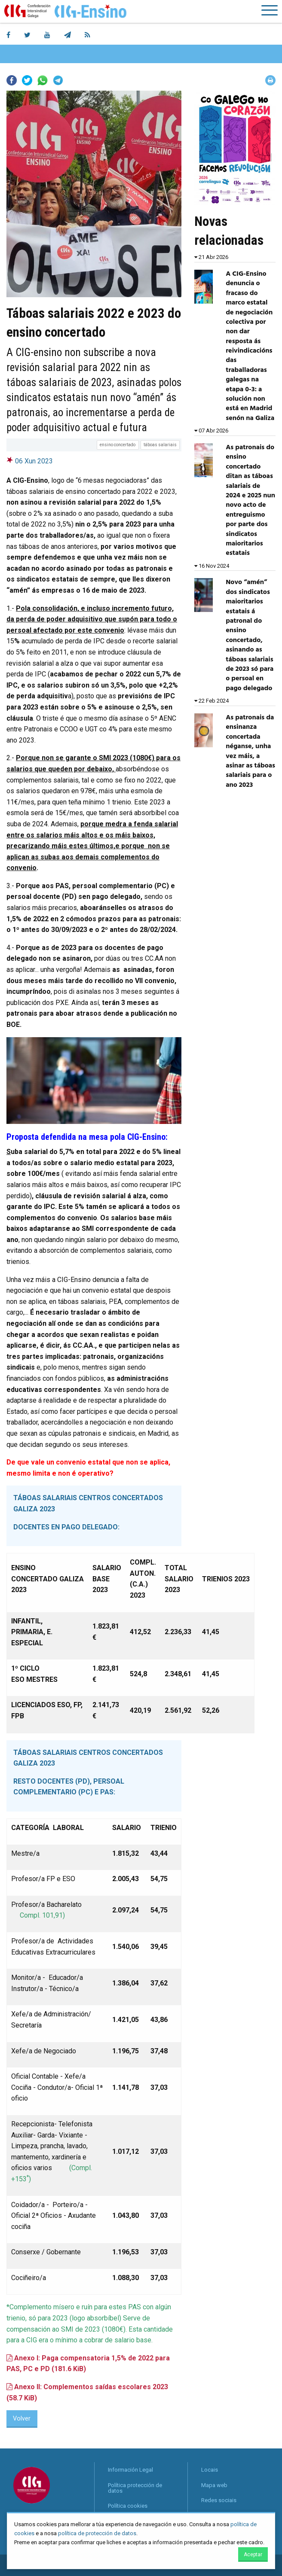 The height and width of the screenshot is (2576, 282). What do you see at coordinates (87, 2392) in the screenshot?
I see `Anexo II: Complementos saídas escolares 2023` at bounding box center [87, 2392].